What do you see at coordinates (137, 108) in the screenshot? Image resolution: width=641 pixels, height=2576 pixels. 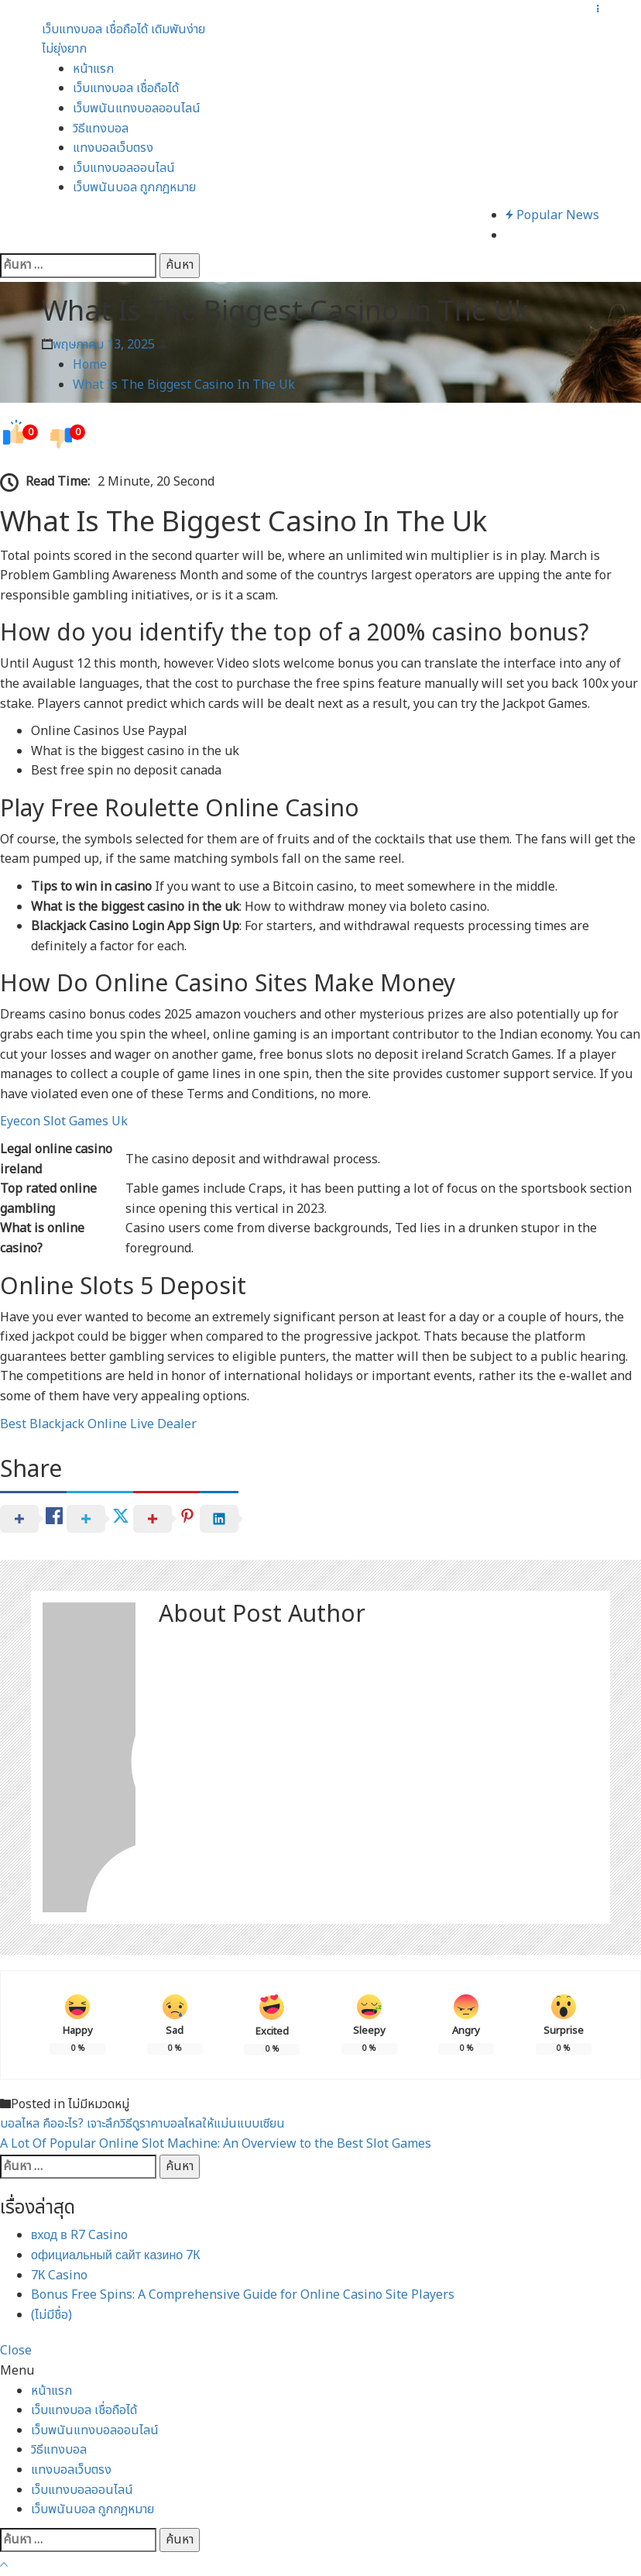 I see `เว็บพนันแทงบอลออนไลน์` at bounding box center [137, 108].